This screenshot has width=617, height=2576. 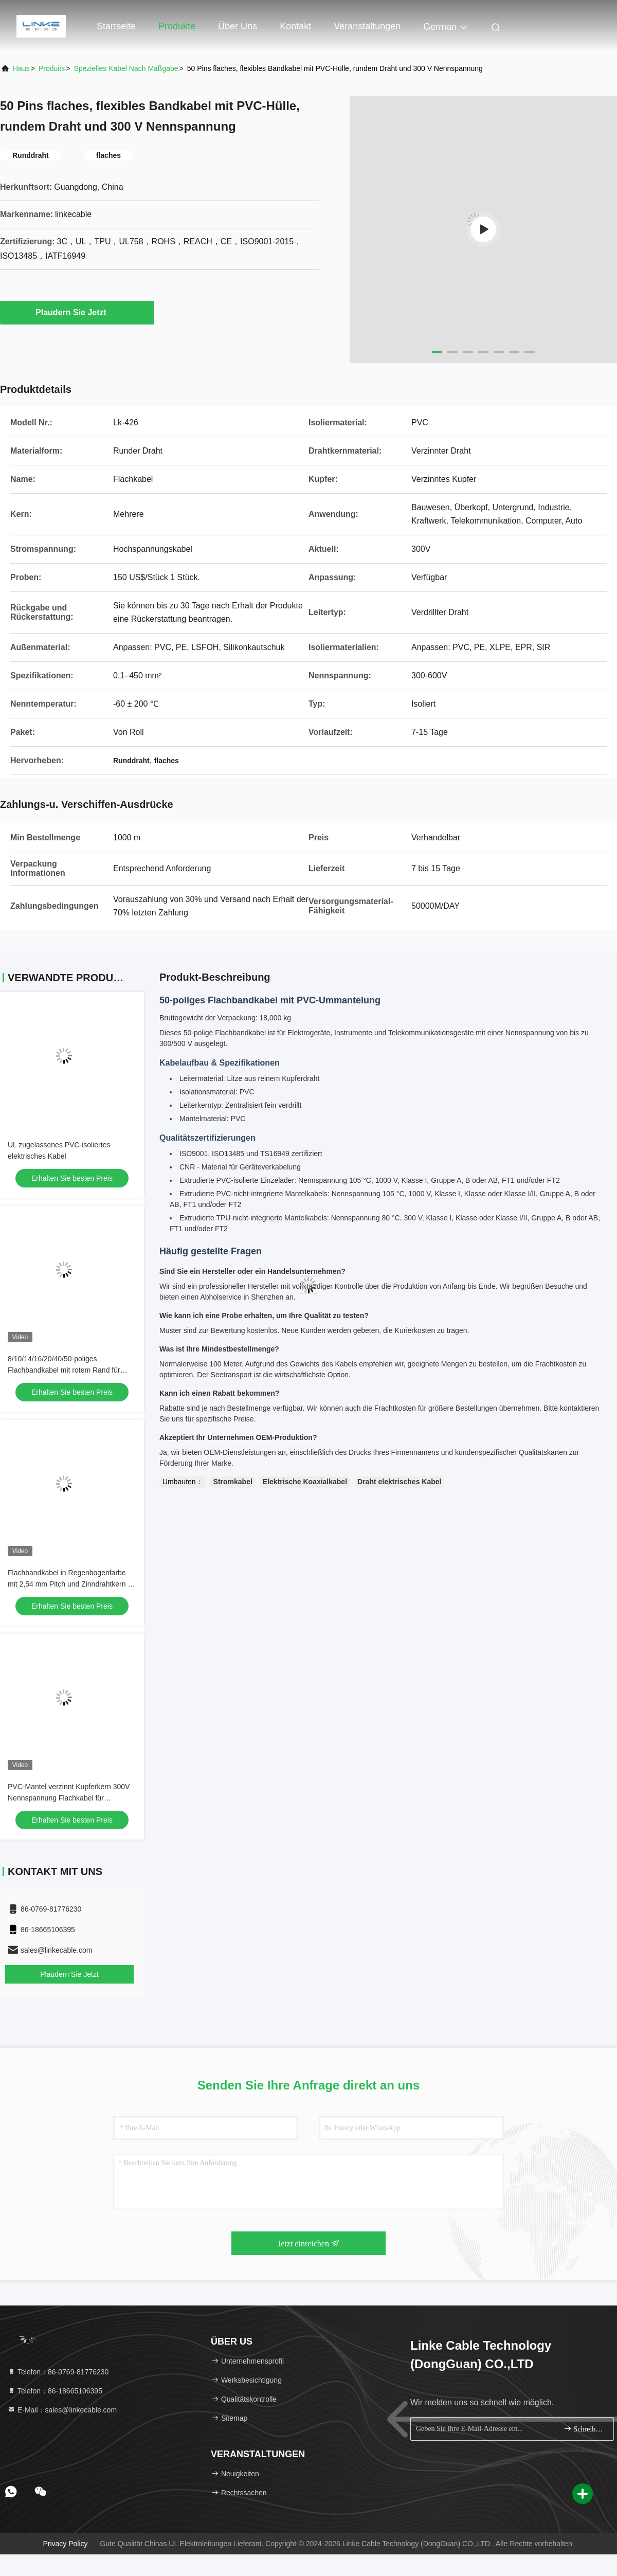 I want to click on Produkte, so click(x=176, y=26).